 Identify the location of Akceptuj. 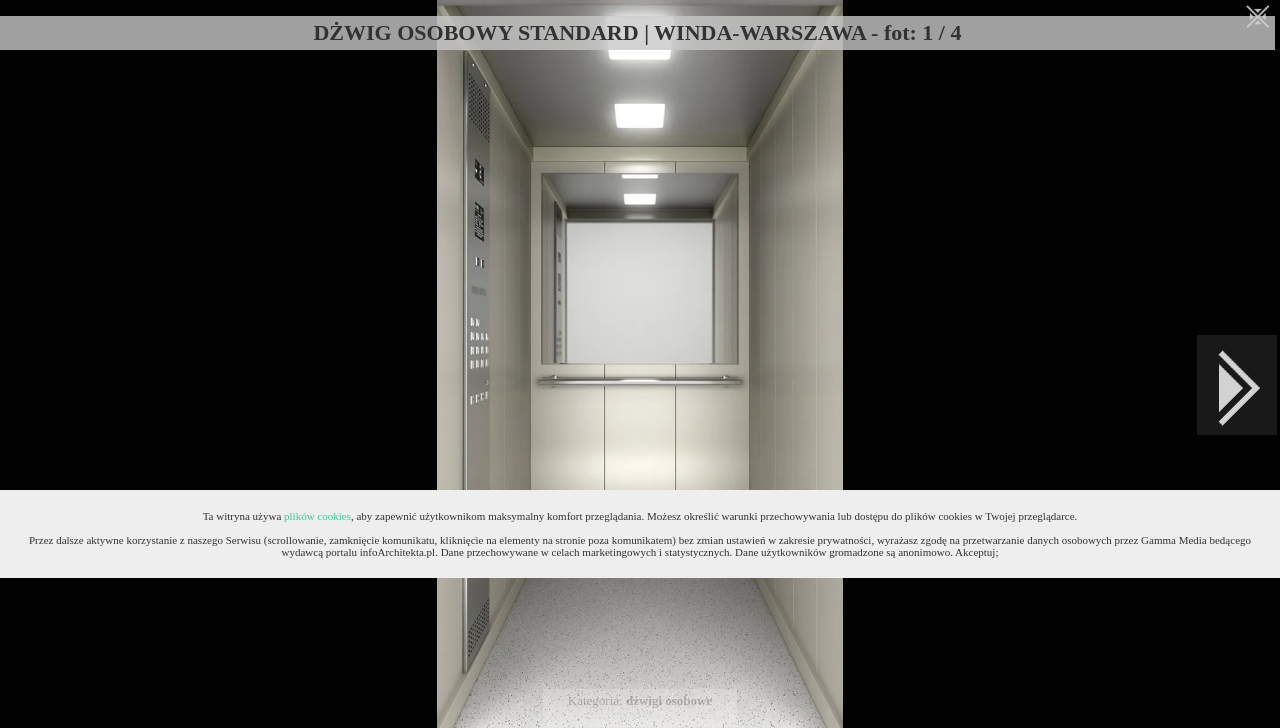
(975, 552).